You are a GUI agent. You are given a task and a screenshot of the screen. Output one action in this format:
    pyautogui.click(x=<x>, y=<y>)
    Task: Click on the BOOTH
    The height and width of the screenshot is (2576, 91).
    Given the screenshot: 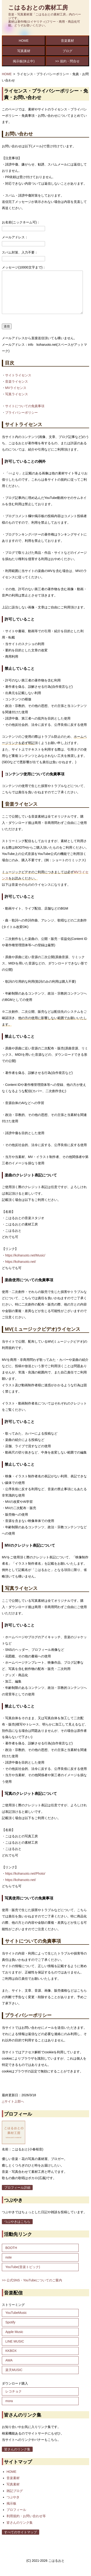 What is the action you would take?
    pyautogui.click(x=11, y=2248)
    